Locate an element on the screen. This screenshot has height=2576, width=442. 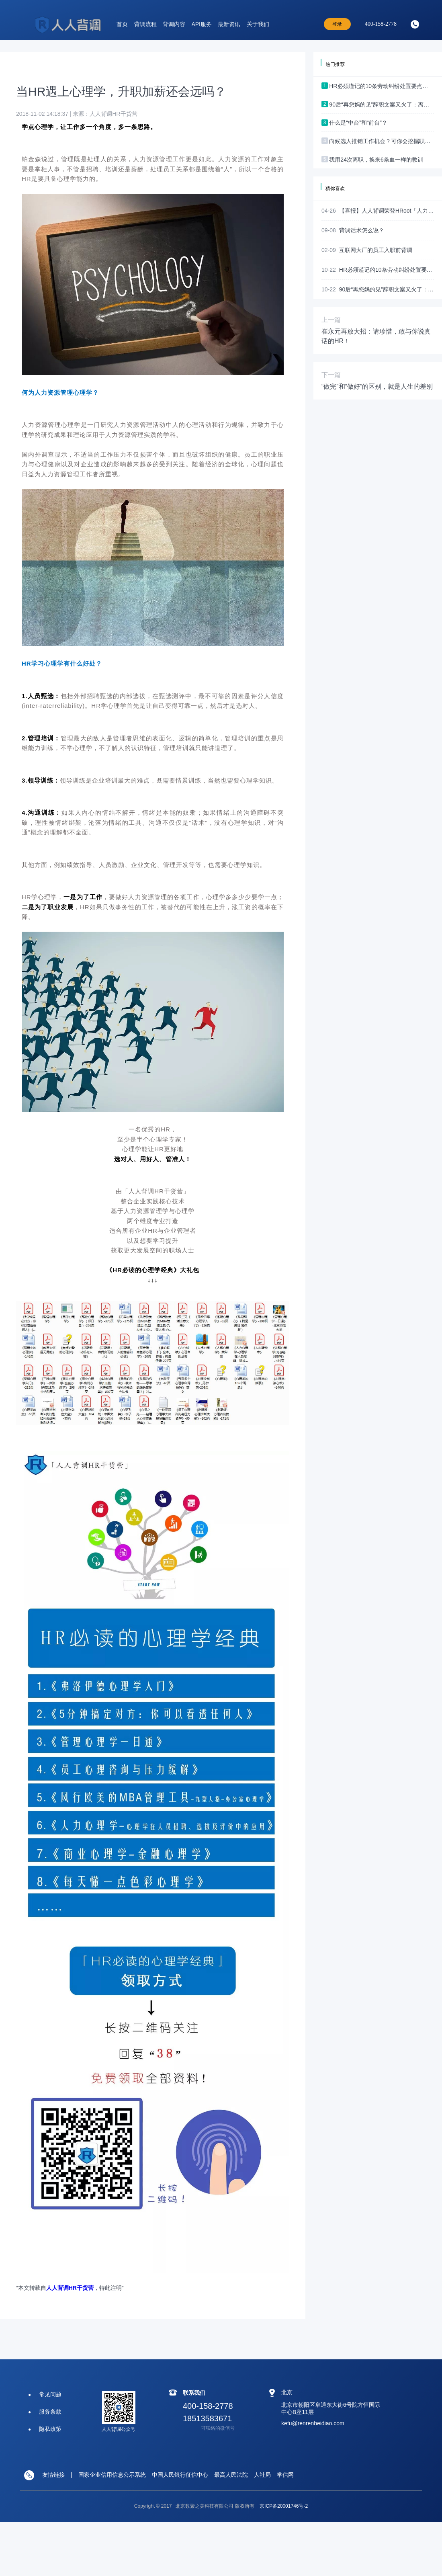
“做完”和“做好”的区别，就是人生的差别 is located at coordinates (377, 386).